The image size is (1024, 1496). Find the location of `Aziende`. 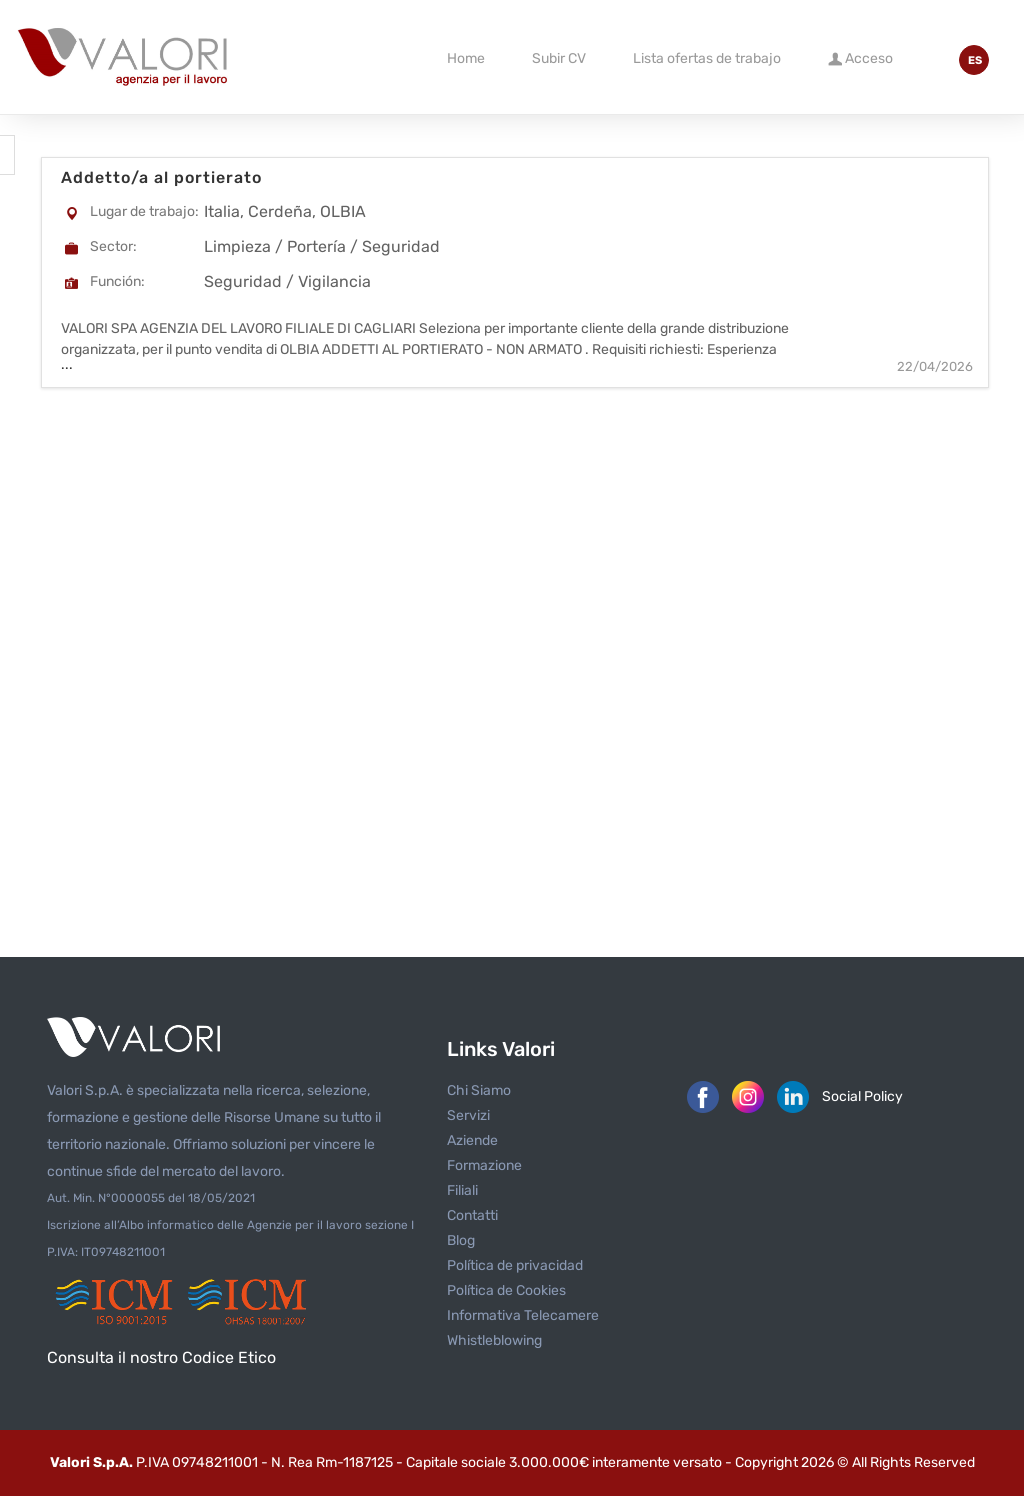

Aziende is located at coordinates (472, 1140).